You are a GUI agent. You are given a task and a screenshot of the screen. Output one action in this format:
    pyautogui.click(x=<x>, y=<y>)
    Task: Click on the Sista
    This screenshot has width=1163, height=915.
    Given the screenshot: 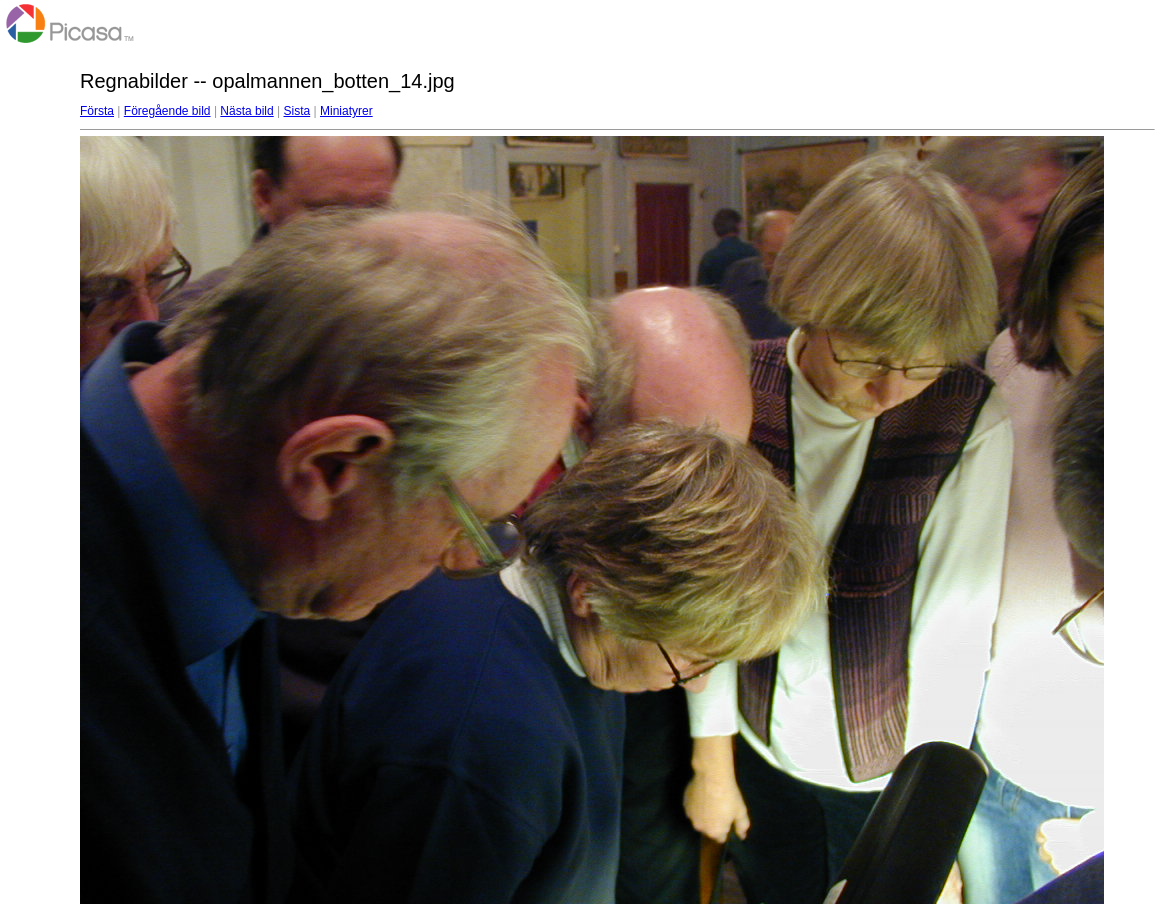 What is the action you would take?
    pyautogui.click(x=297, y=111)
    